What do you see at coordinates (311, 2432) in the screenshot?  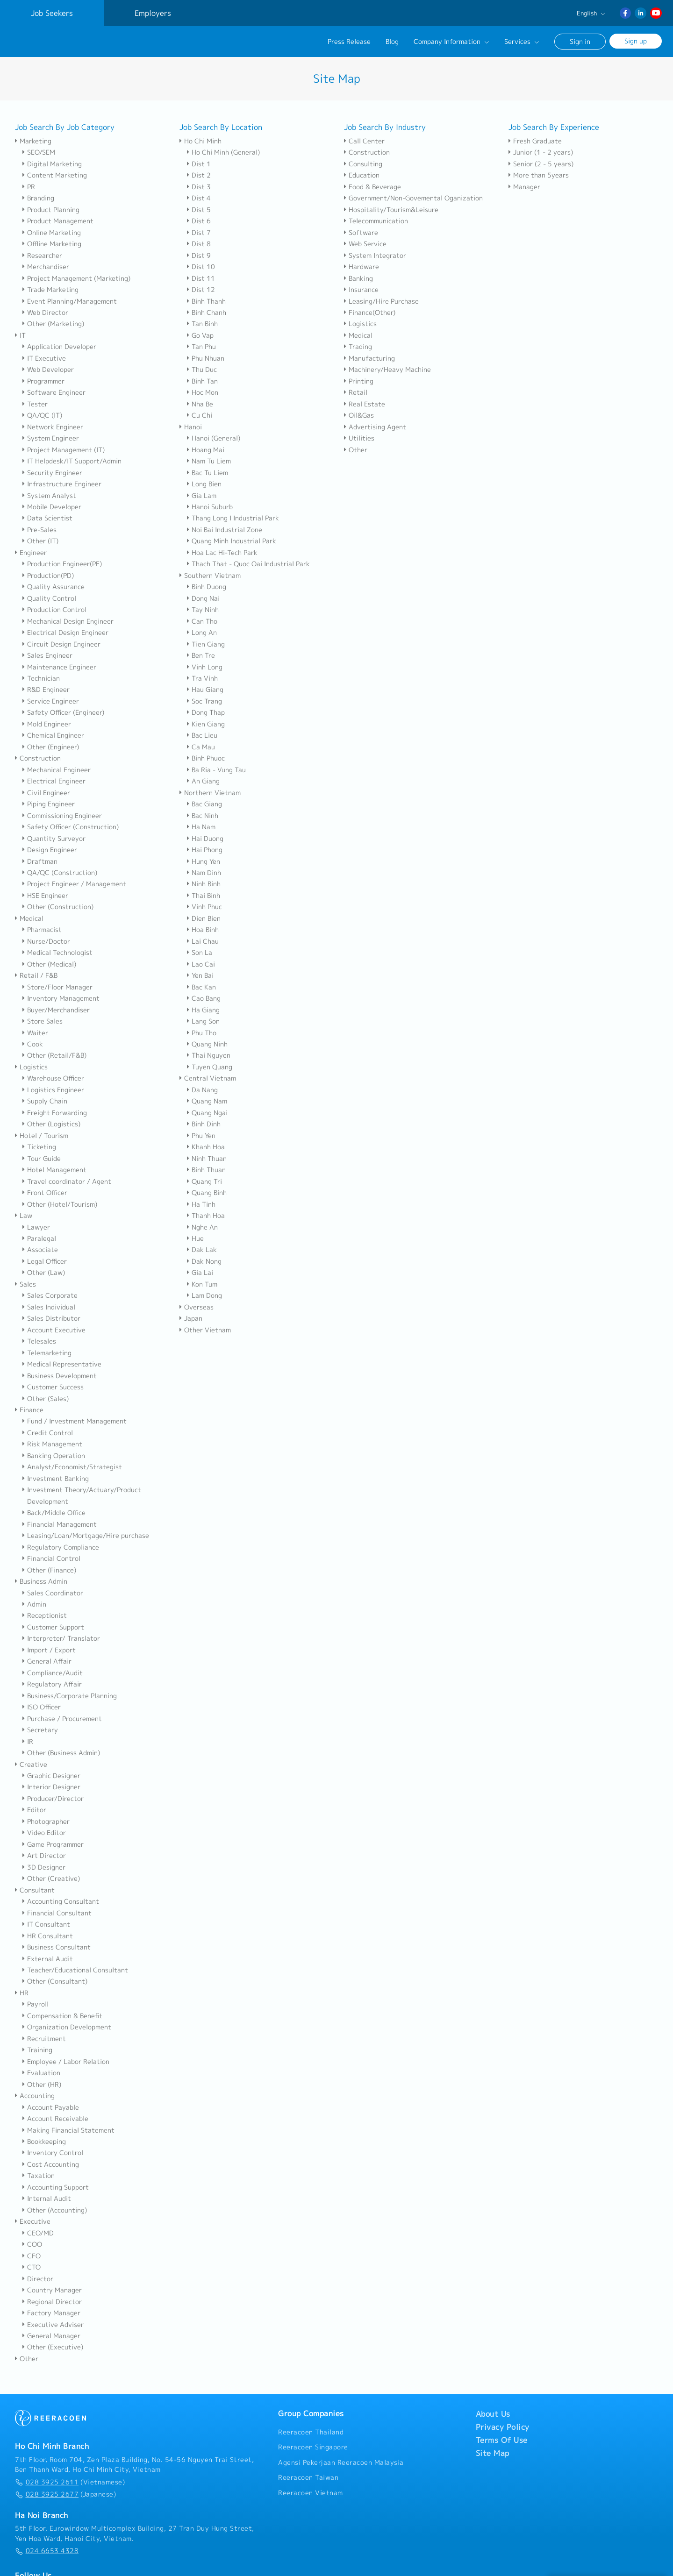 I see `Reeracoen Thailand` at bounding box center [311, 2432].